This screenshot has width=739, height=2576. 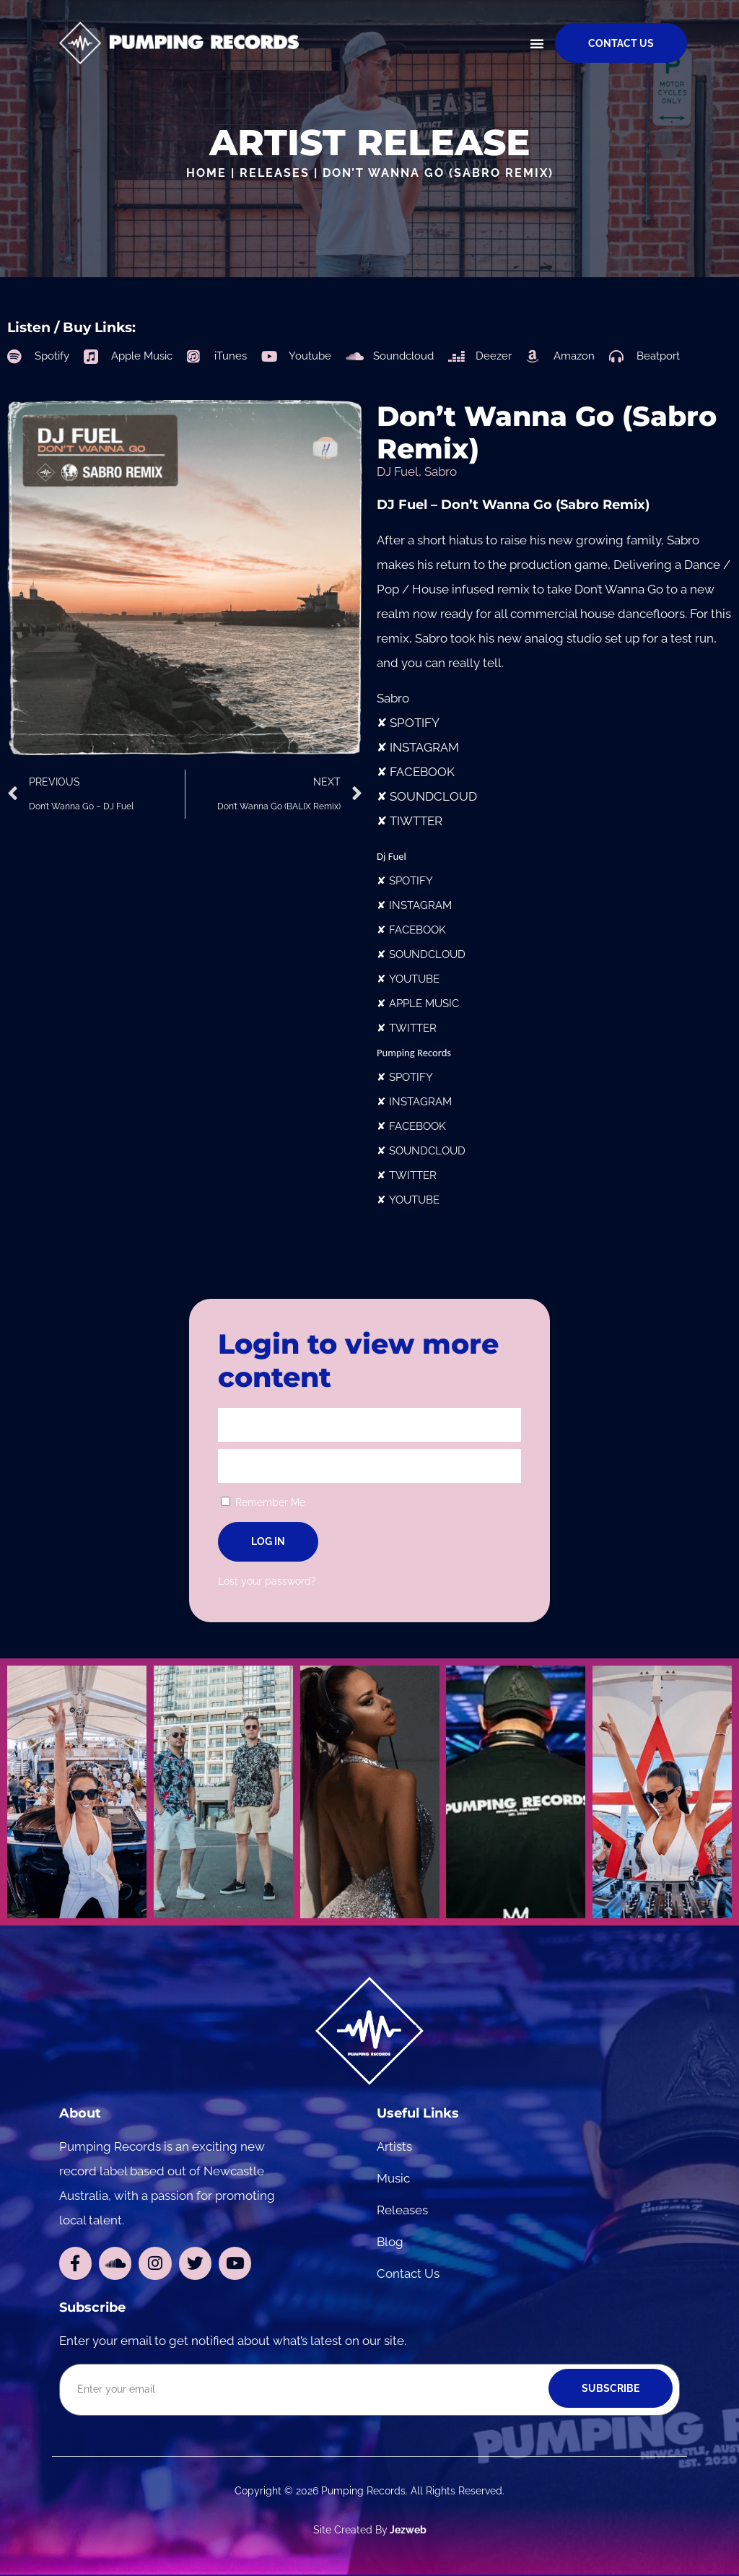 I want to click on INSTAGRAM, so click(x=424, y=747).